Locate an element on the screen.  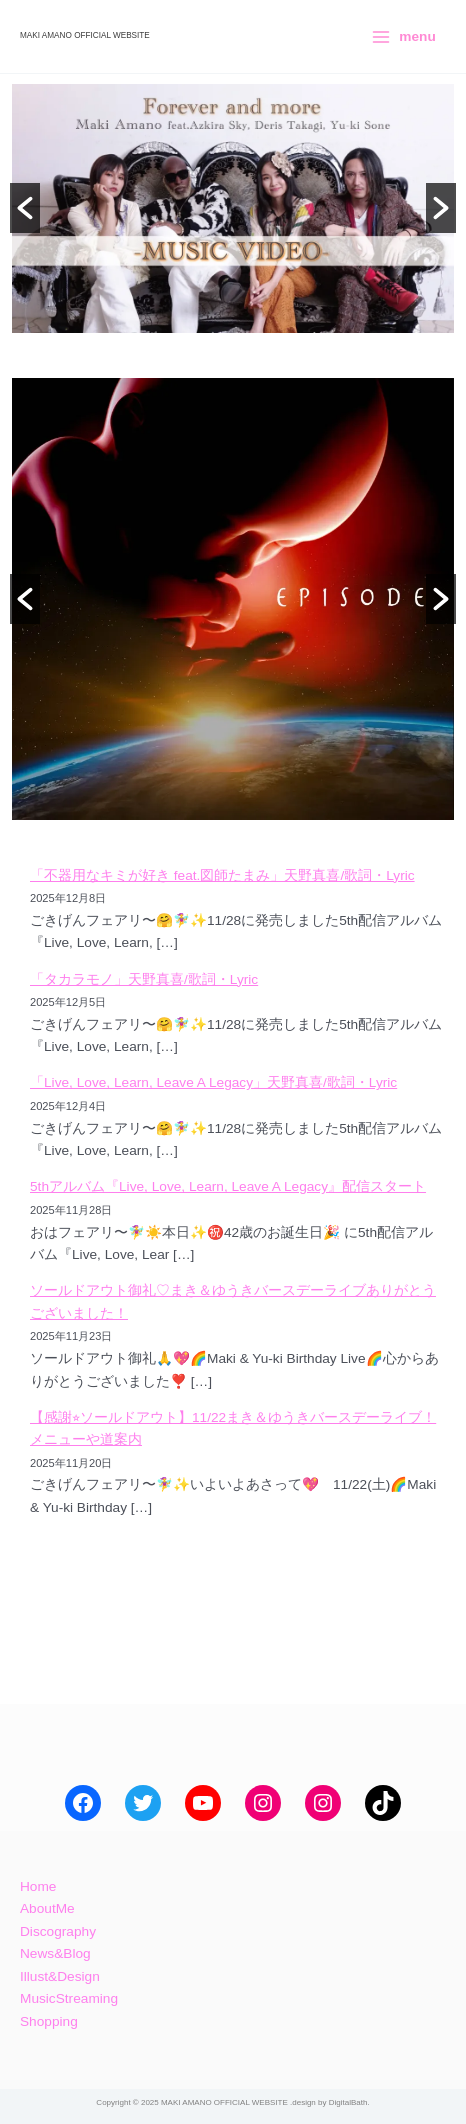
「タカラモノ」天野真喜/歌詞・Lyric is located at coordinates (144, 979).